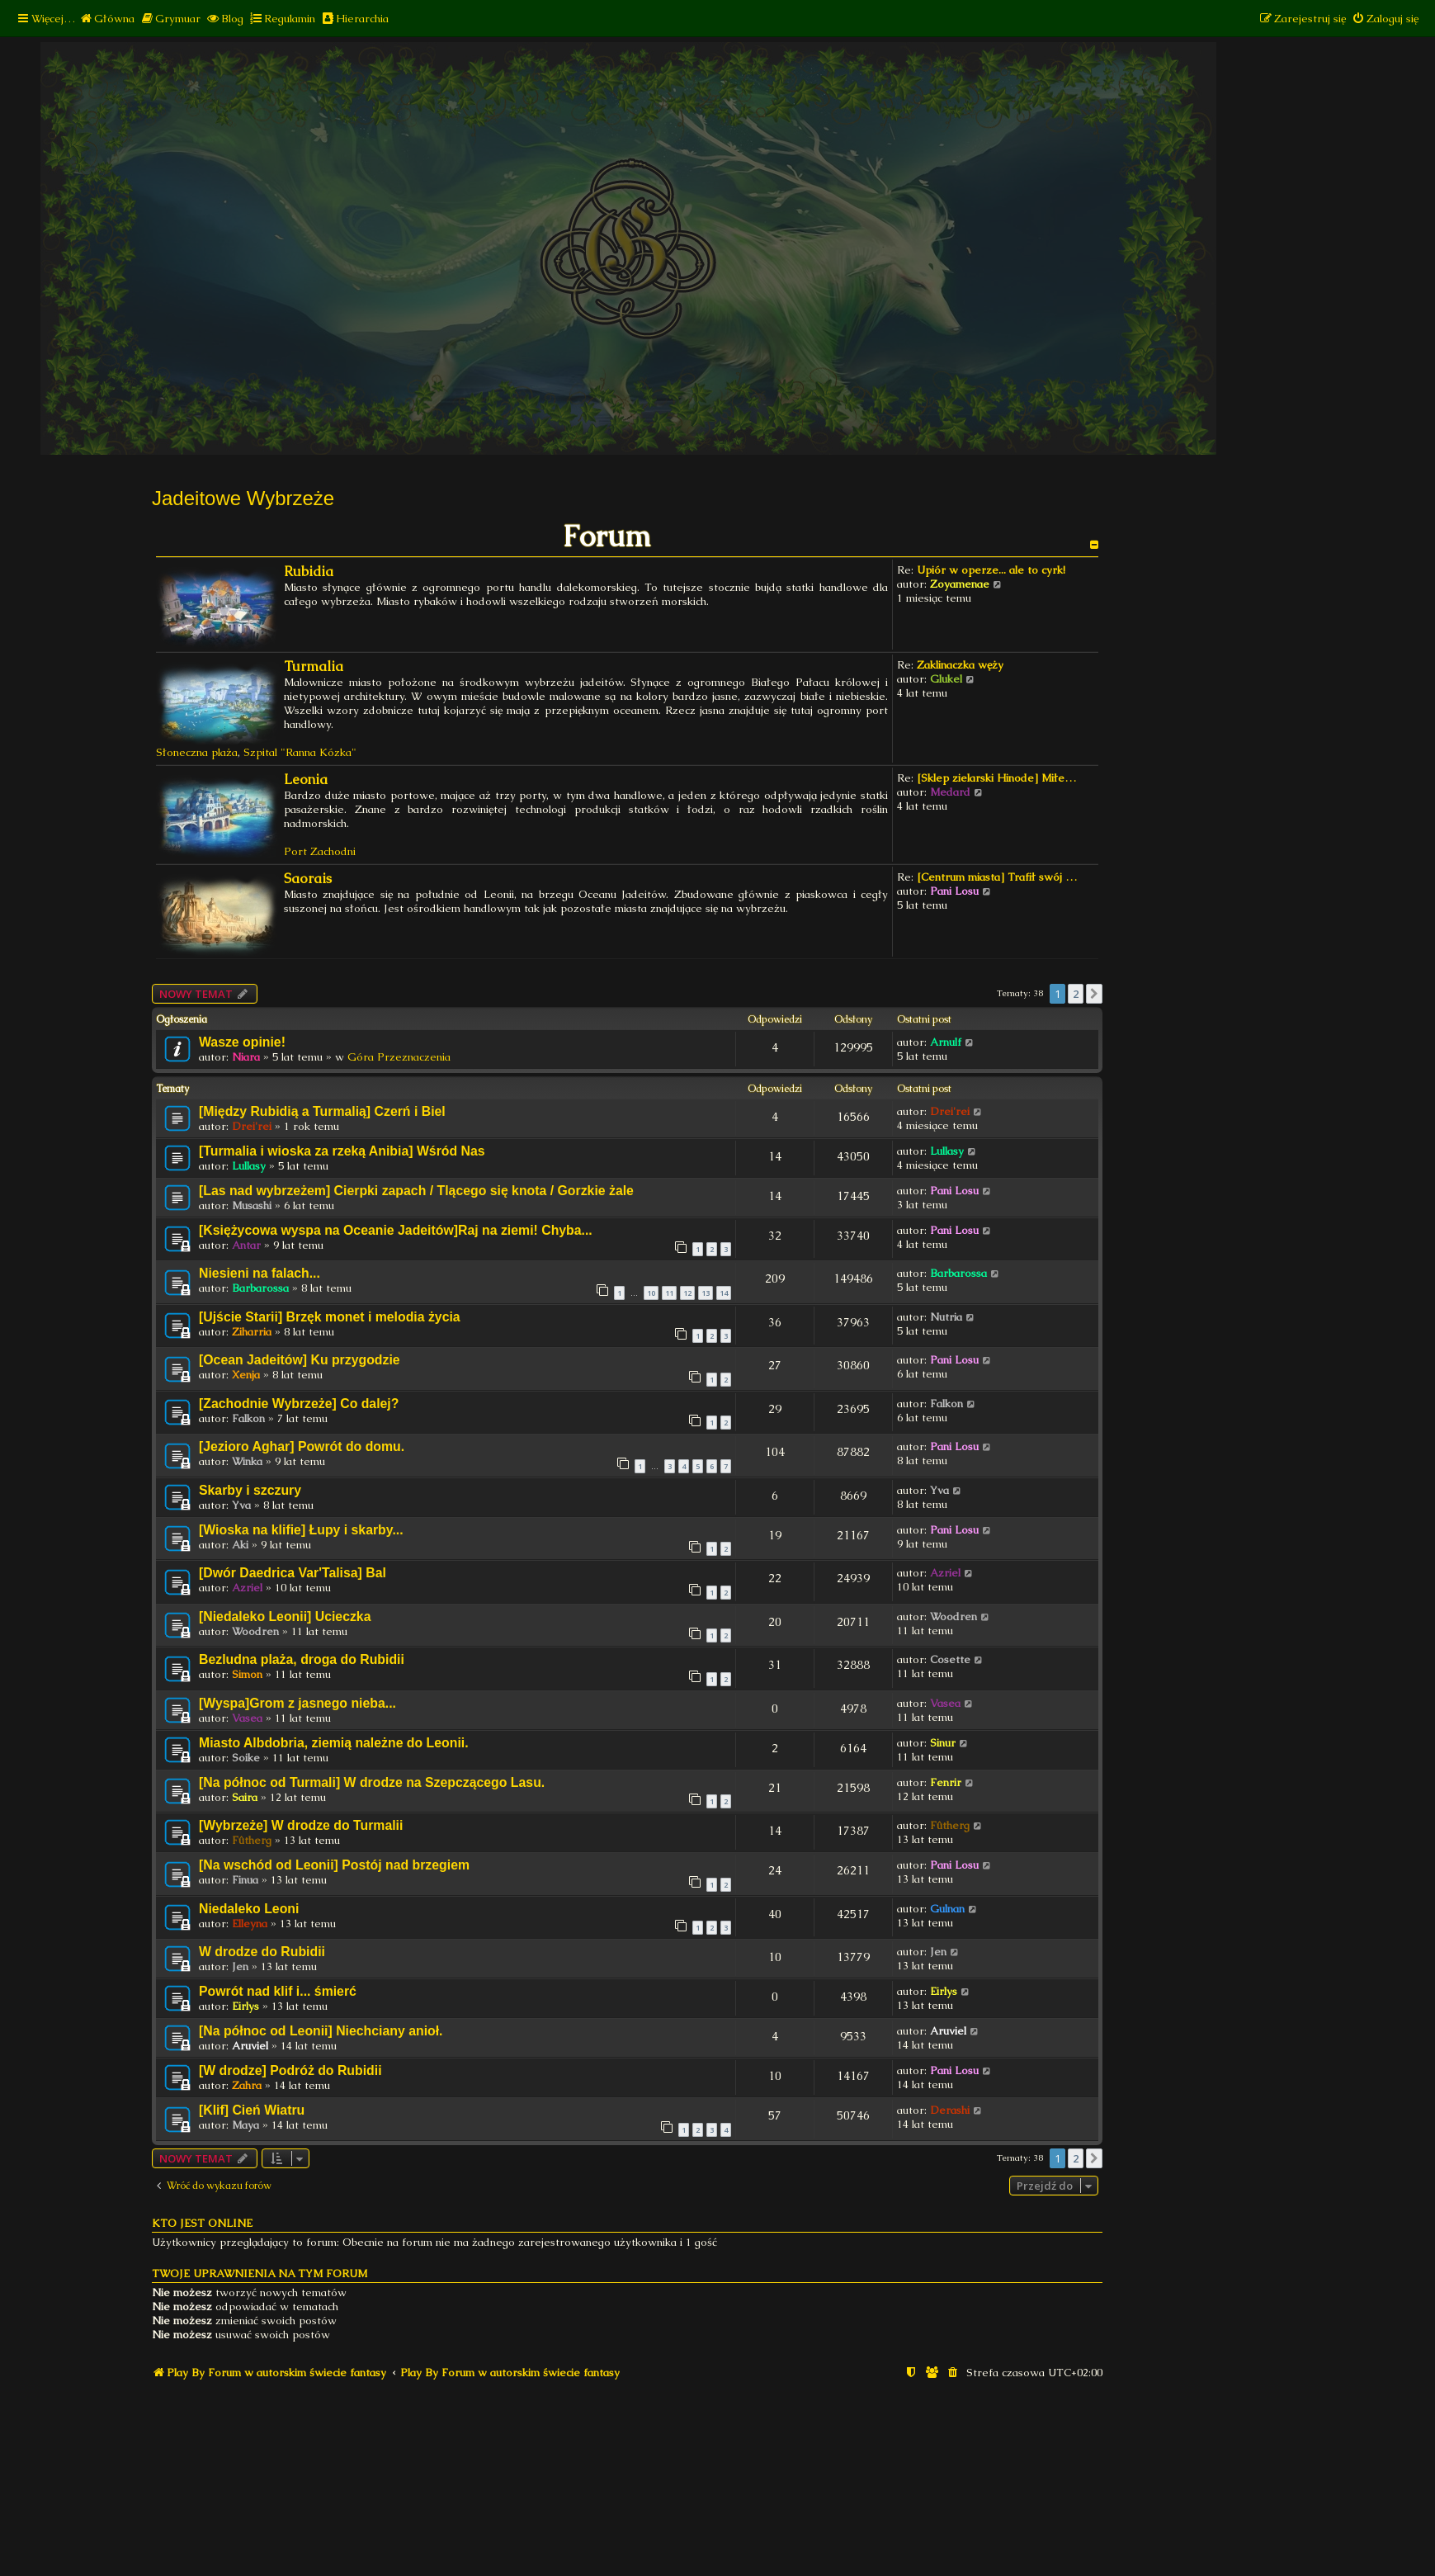  I want to click on Winka, so click(247, 1461).